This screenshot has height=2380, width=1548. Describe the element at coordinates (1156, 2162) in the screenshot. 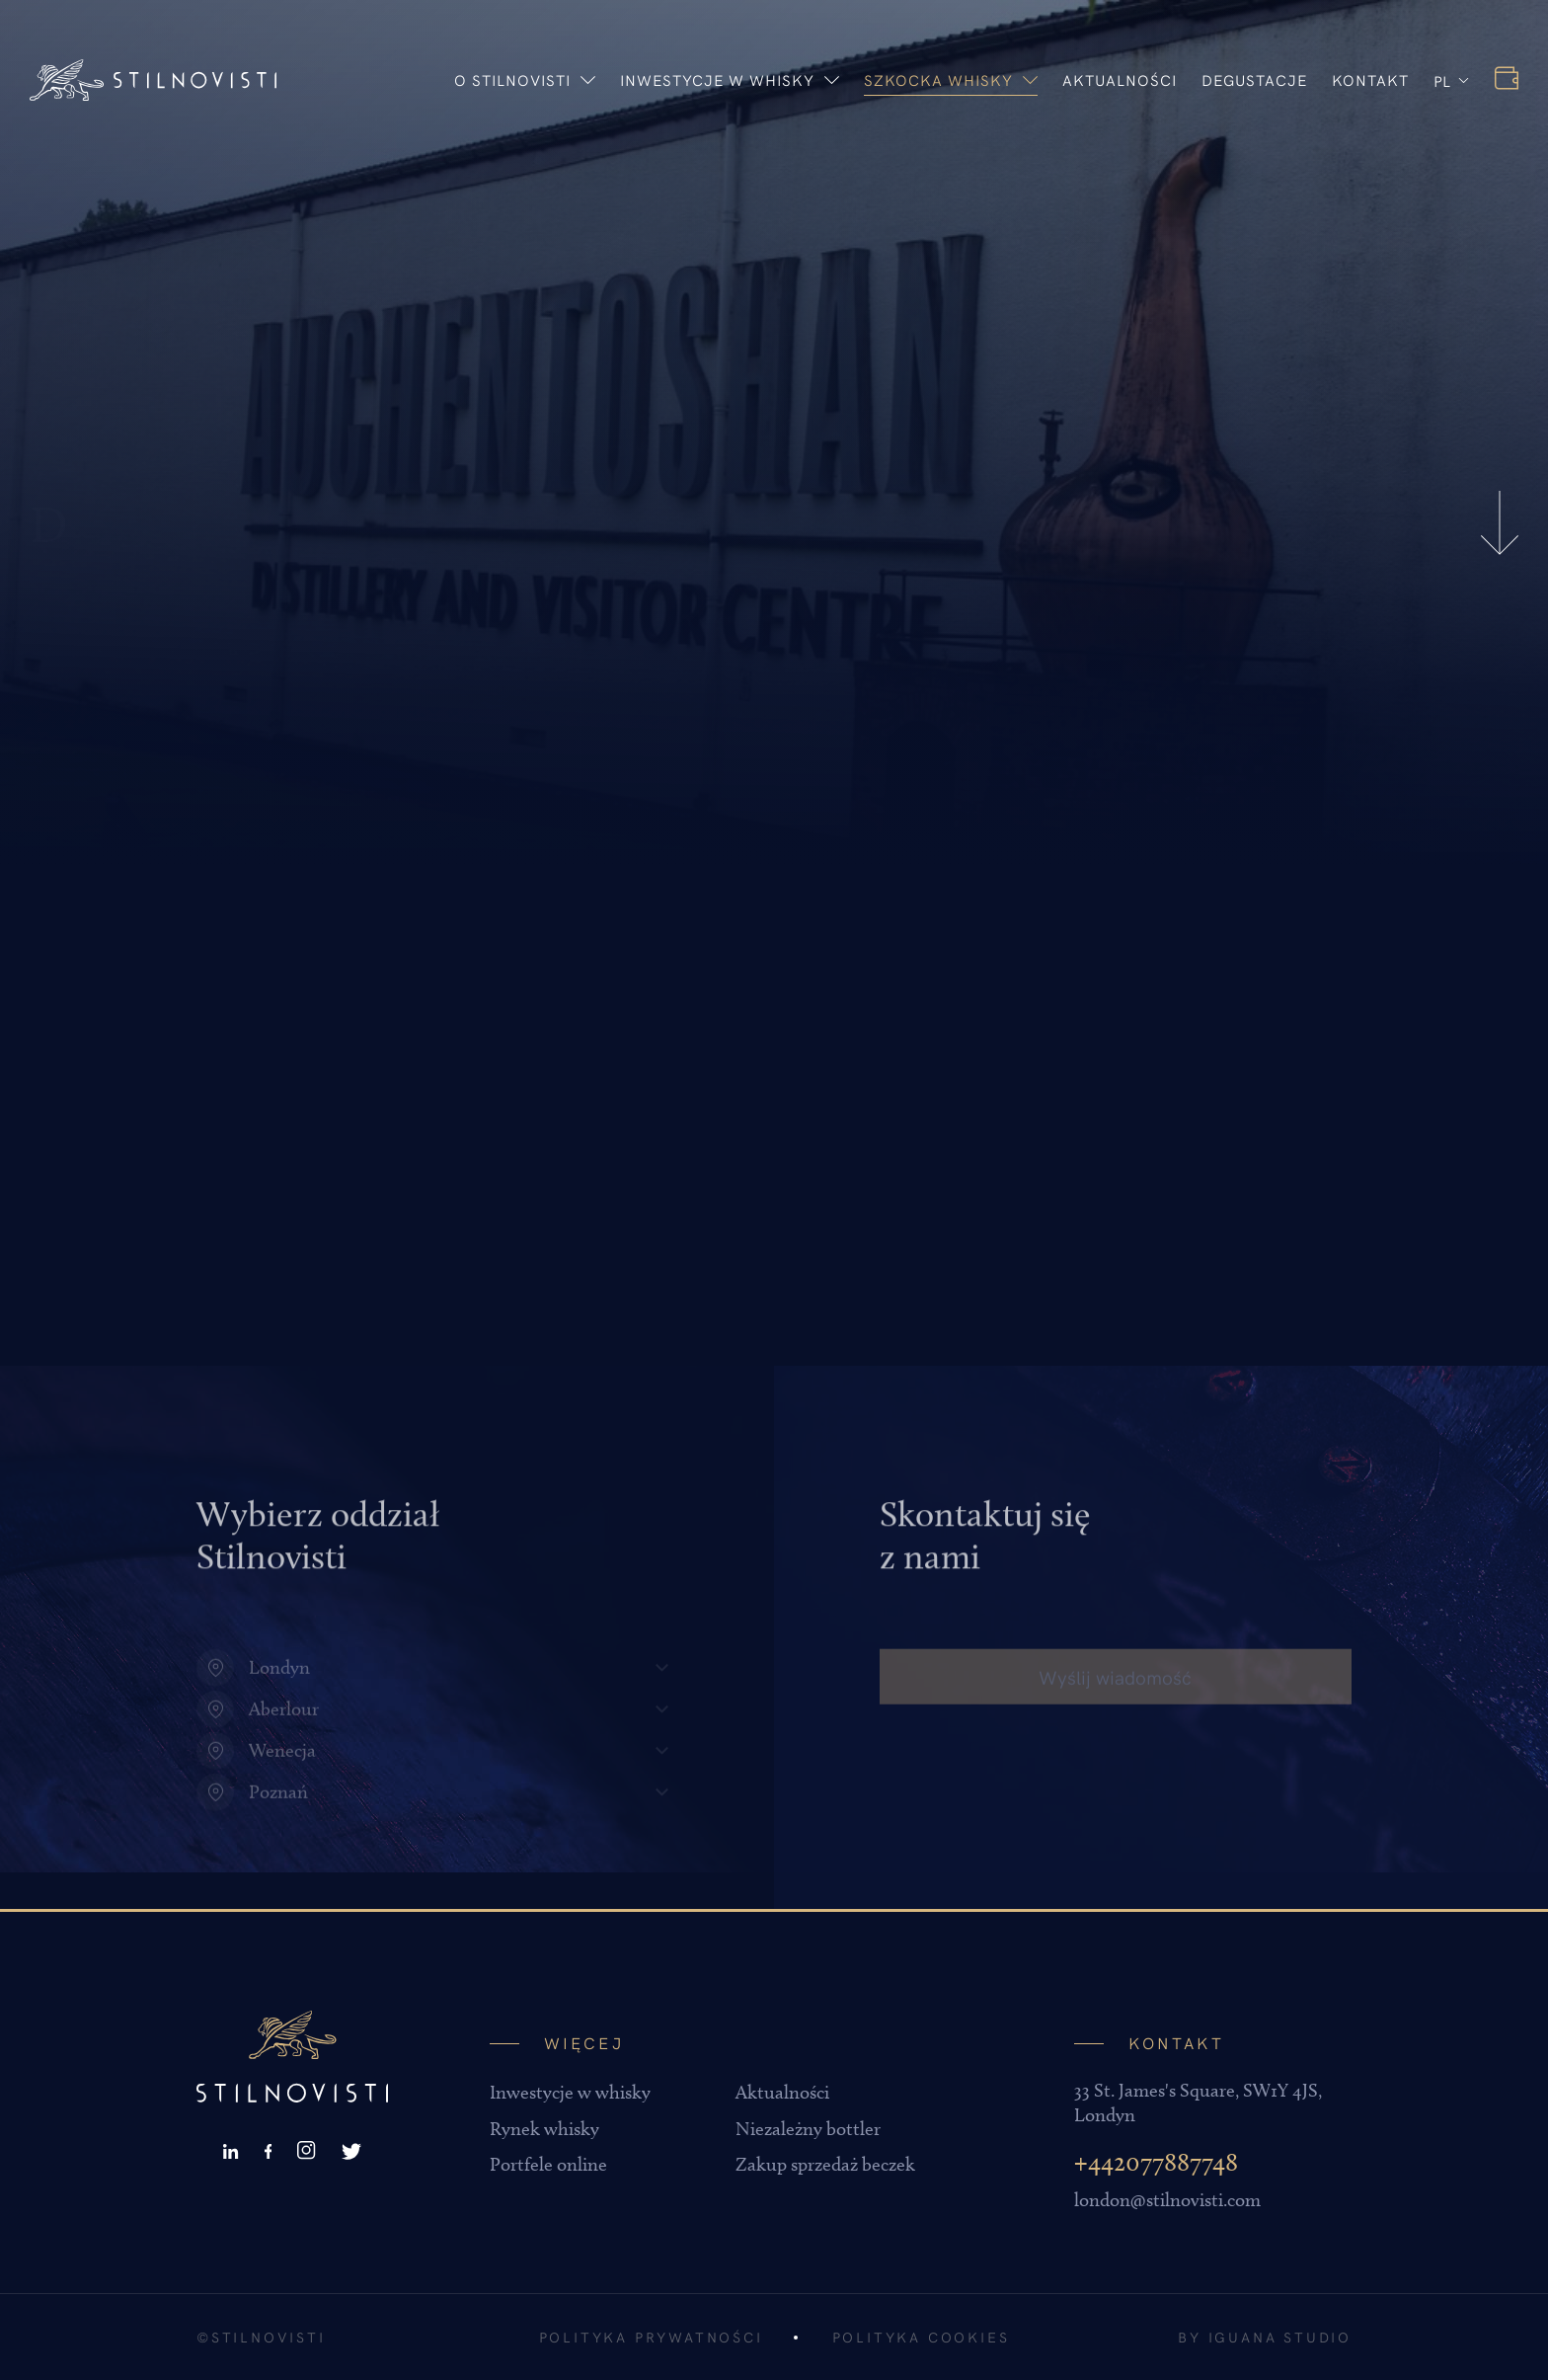

I see `+442077887748` at that location.